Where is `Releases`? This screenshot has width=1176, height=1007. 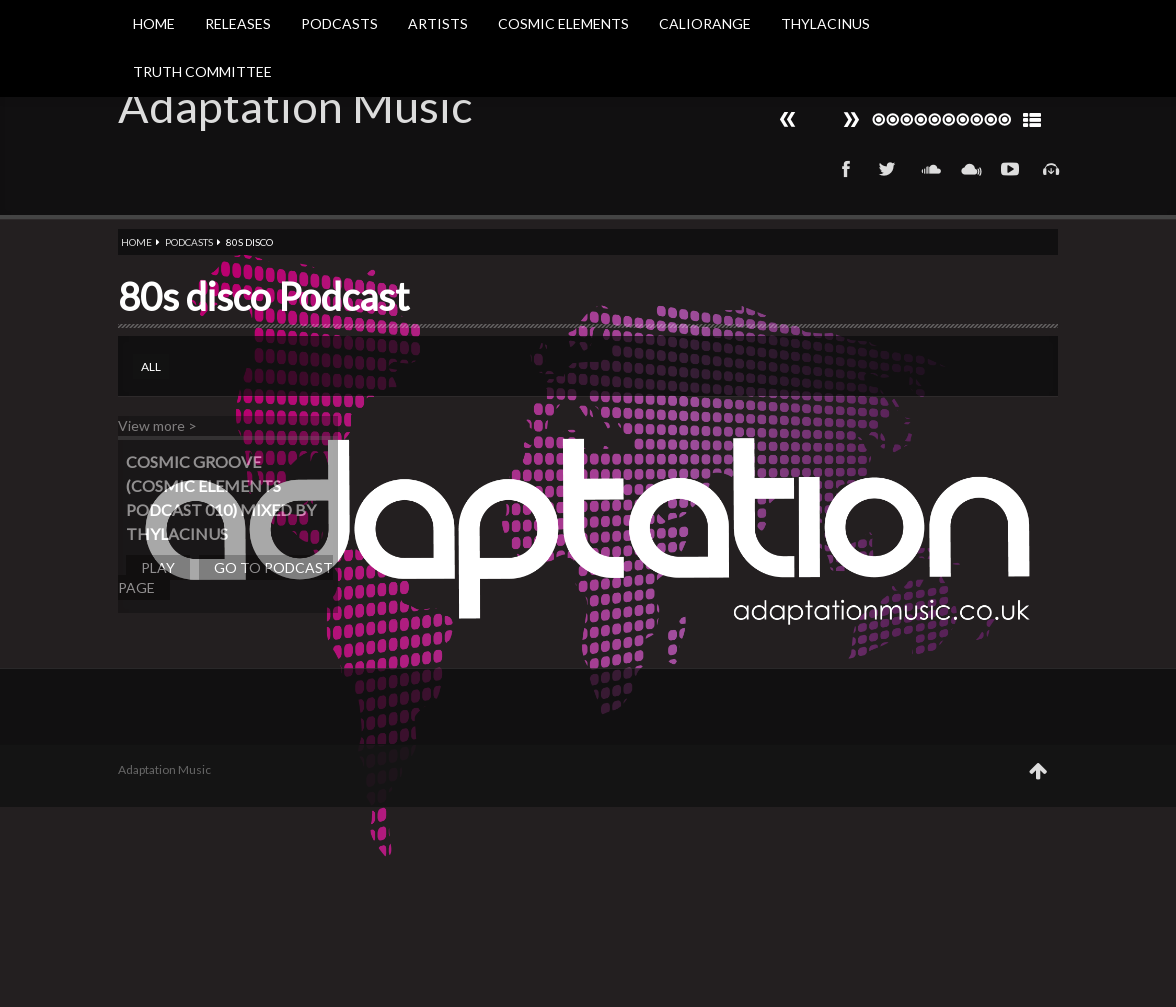
Releases is located at coordinates (238, 23).